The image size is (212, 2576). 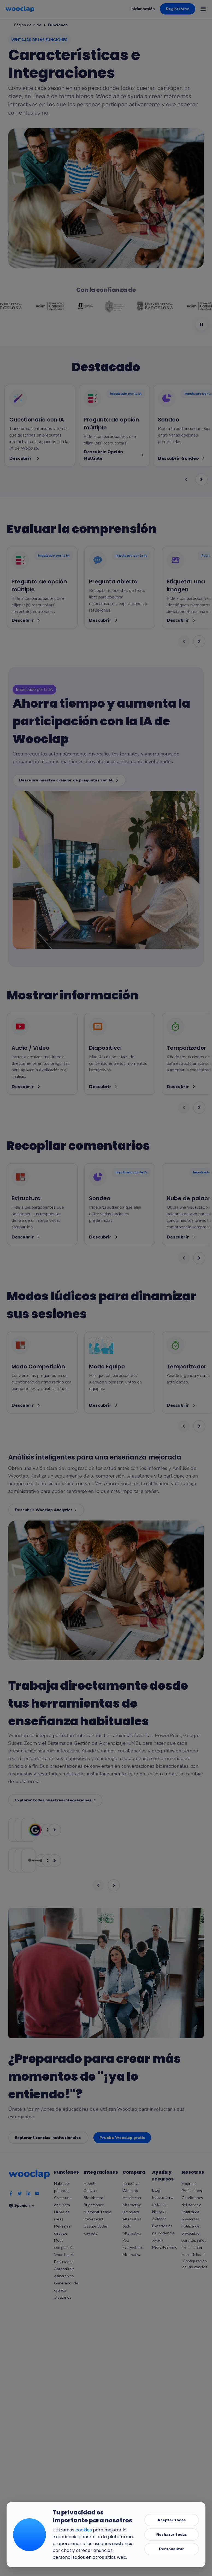 I want to click on Política de privacidad para los niños, so click(x=194, y=2233).